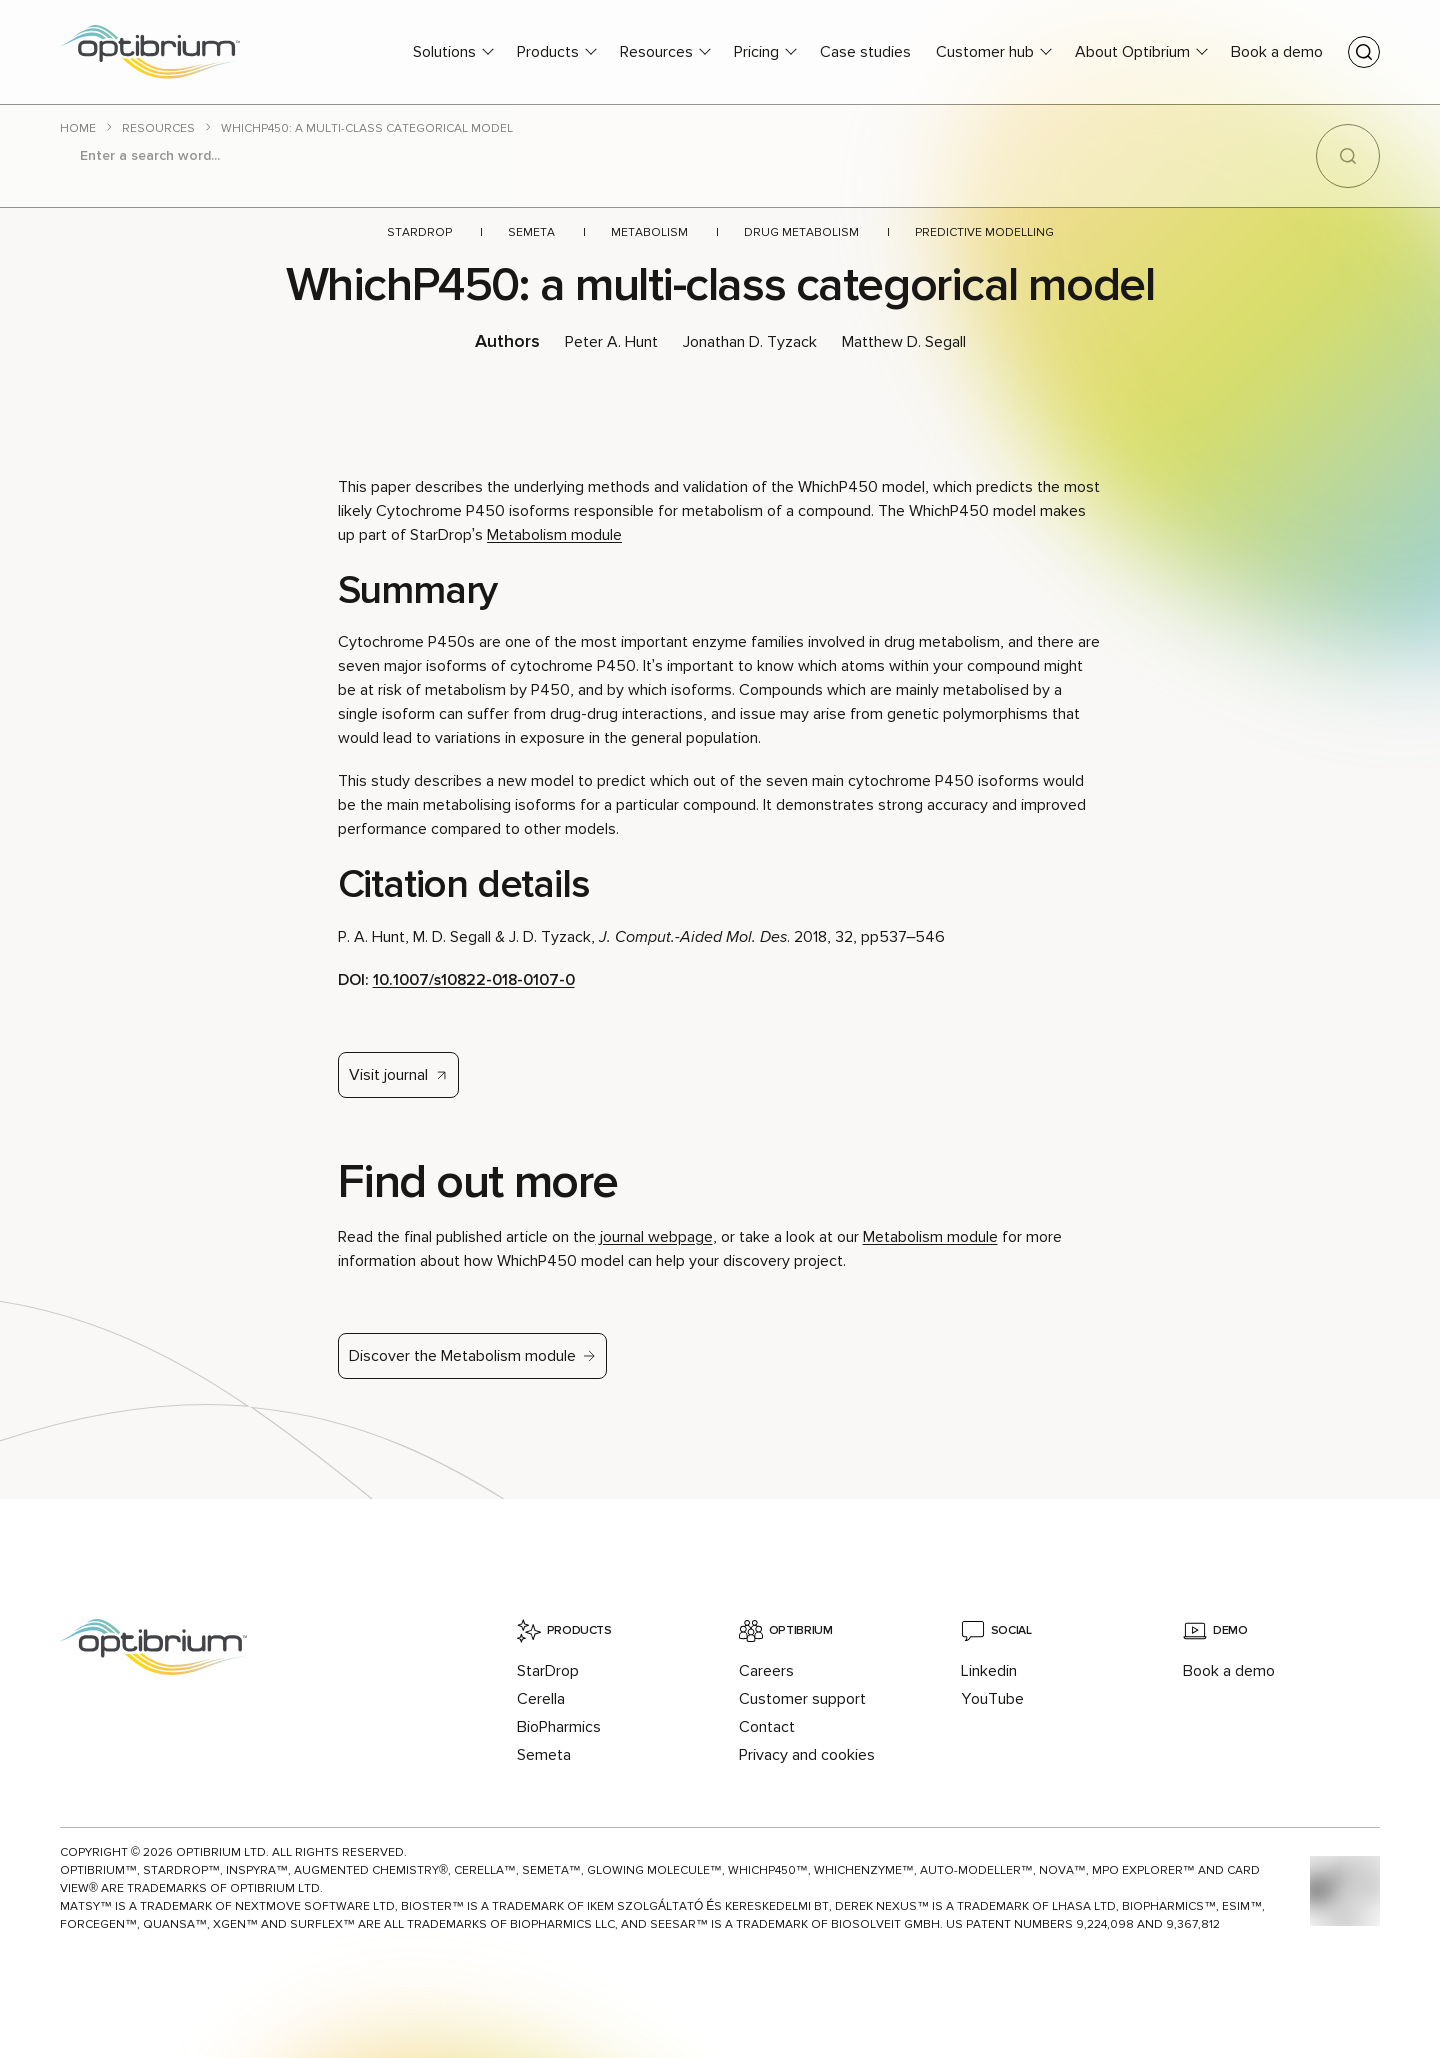  Describe the element at coordinates (654, 1237) in the screenshot. I see `journal webpage` at that location.